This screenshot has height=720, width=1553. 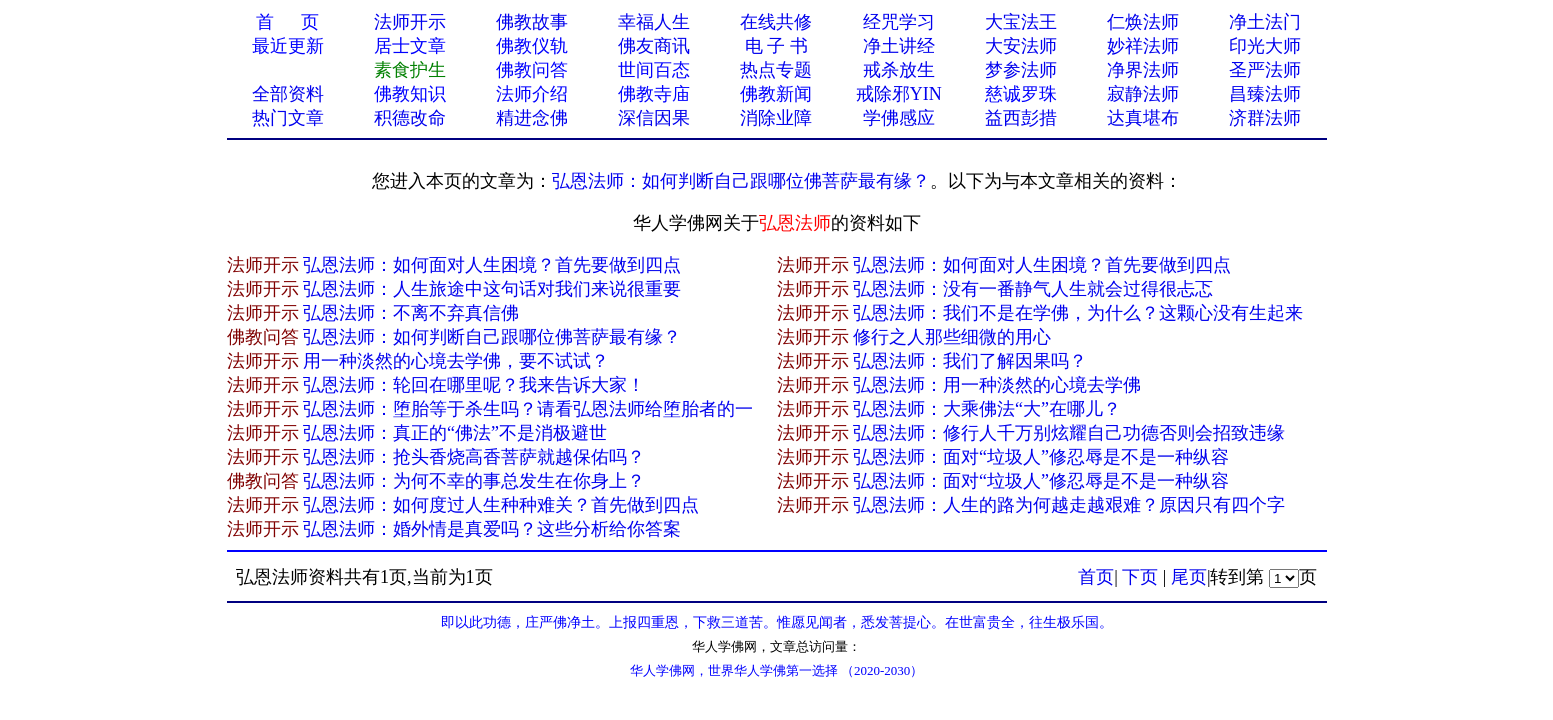 I want to click on 全部资料, so click(x=288, y=94).